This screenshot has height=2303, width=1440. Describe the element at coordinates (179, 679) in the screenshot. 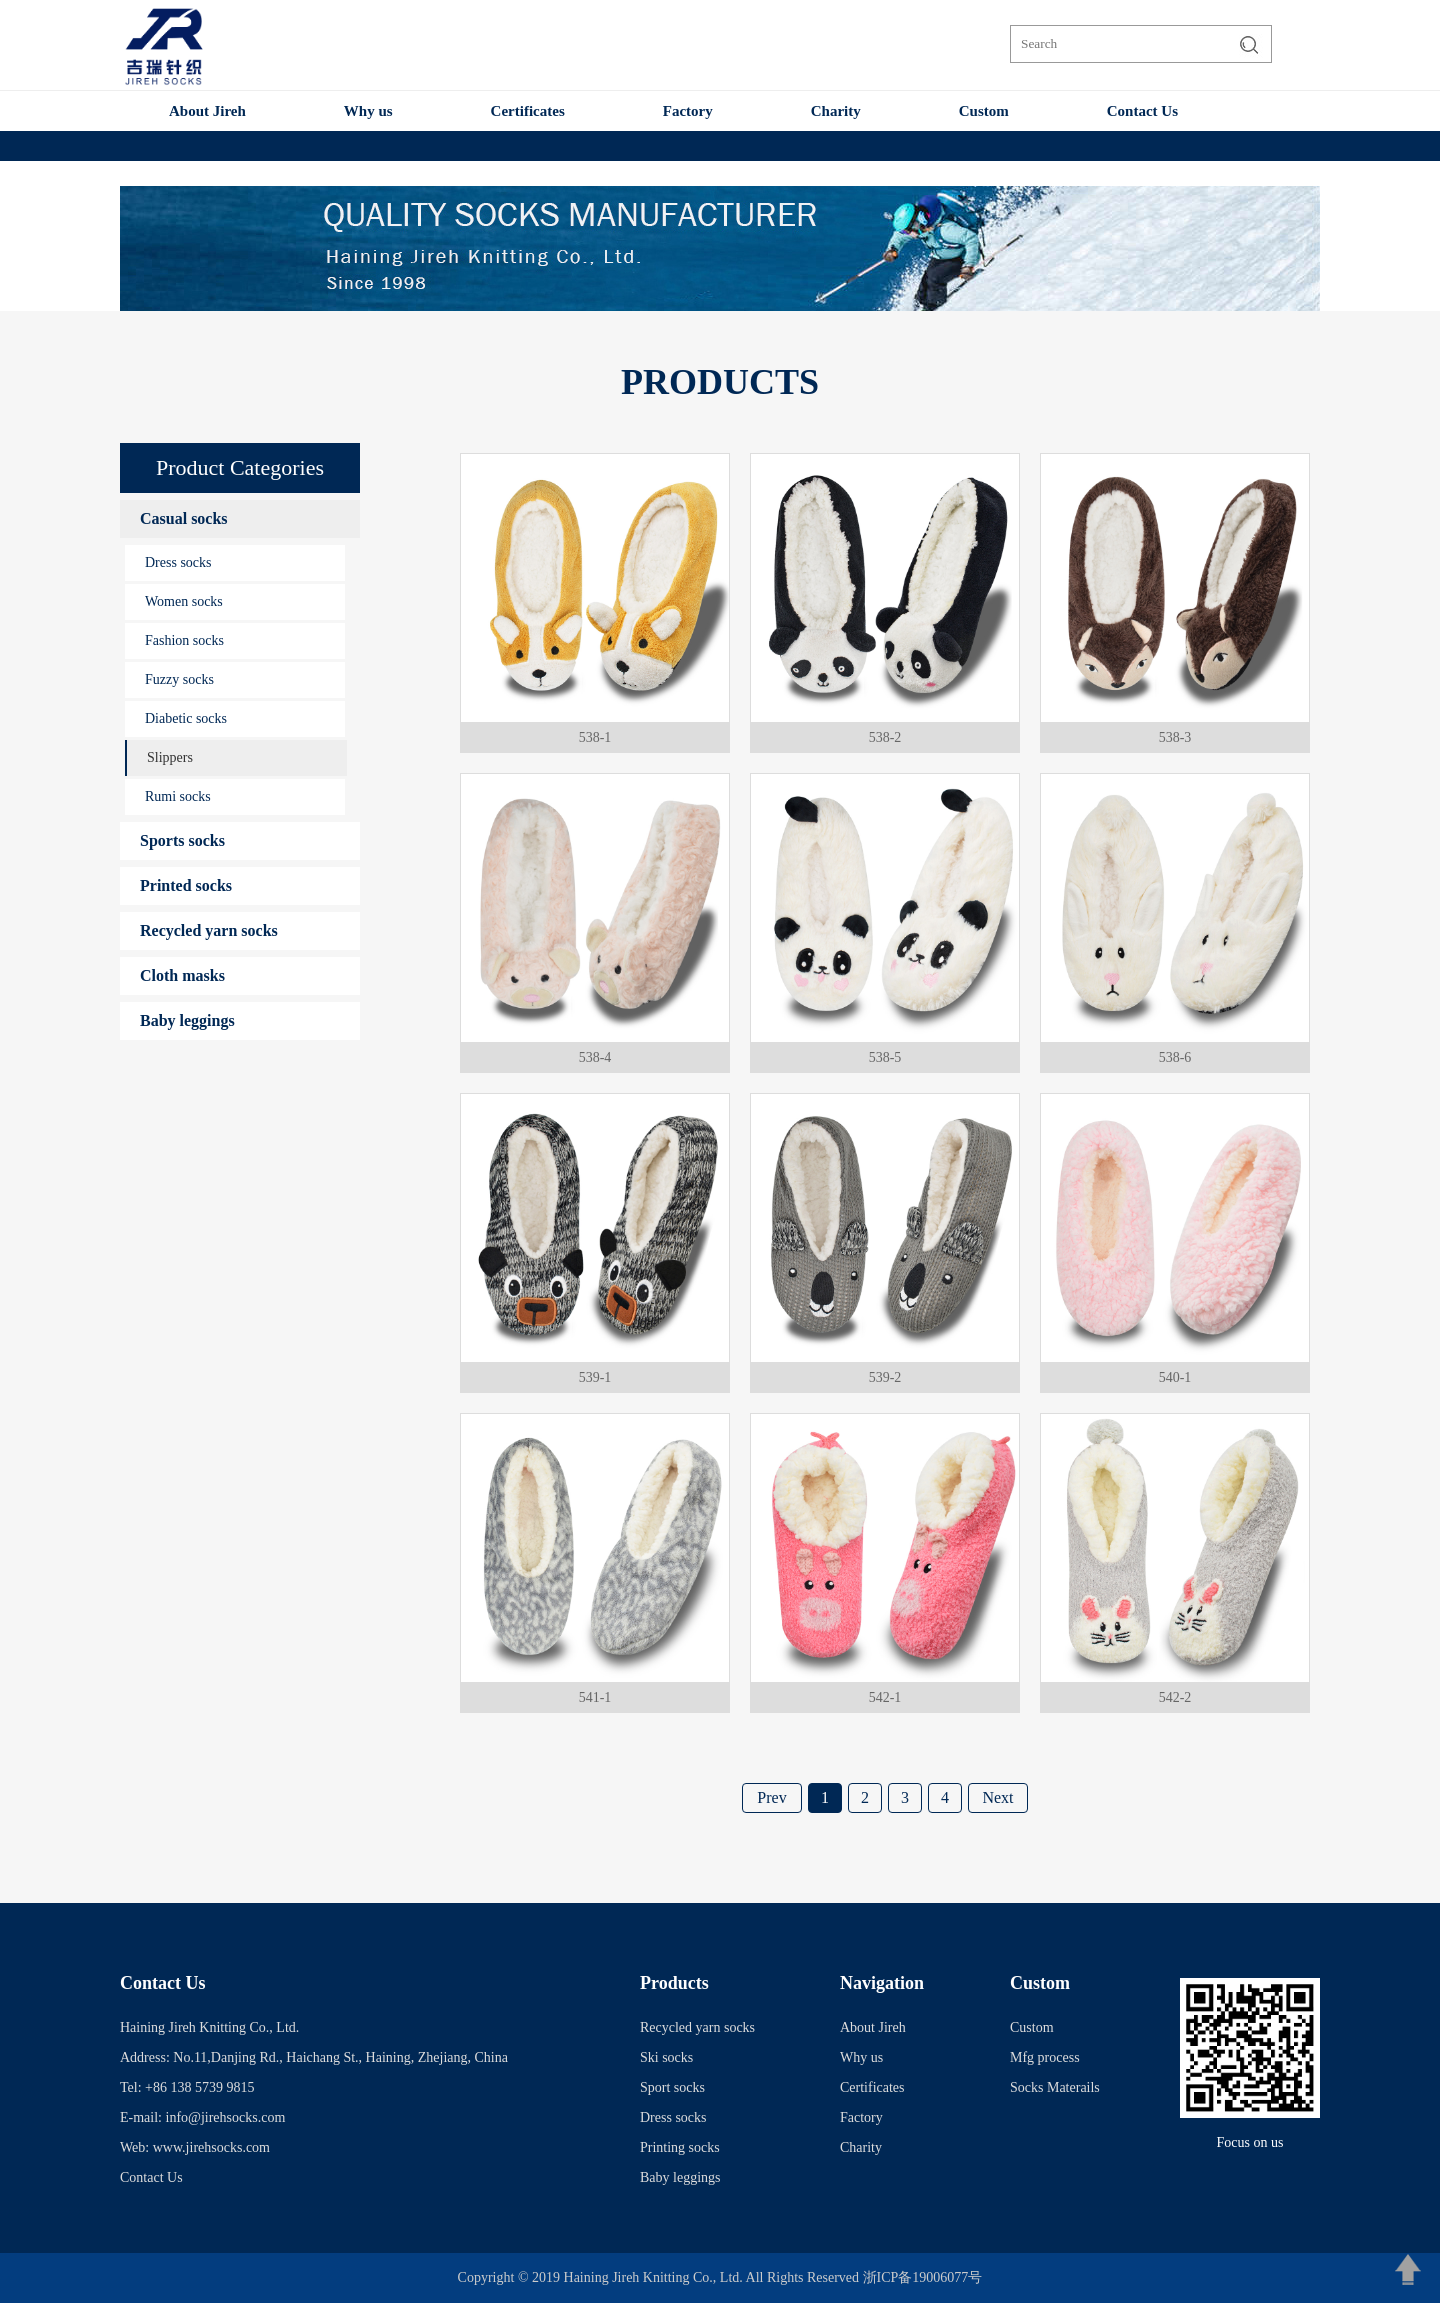

I see `Fuzzy socks` at that location.